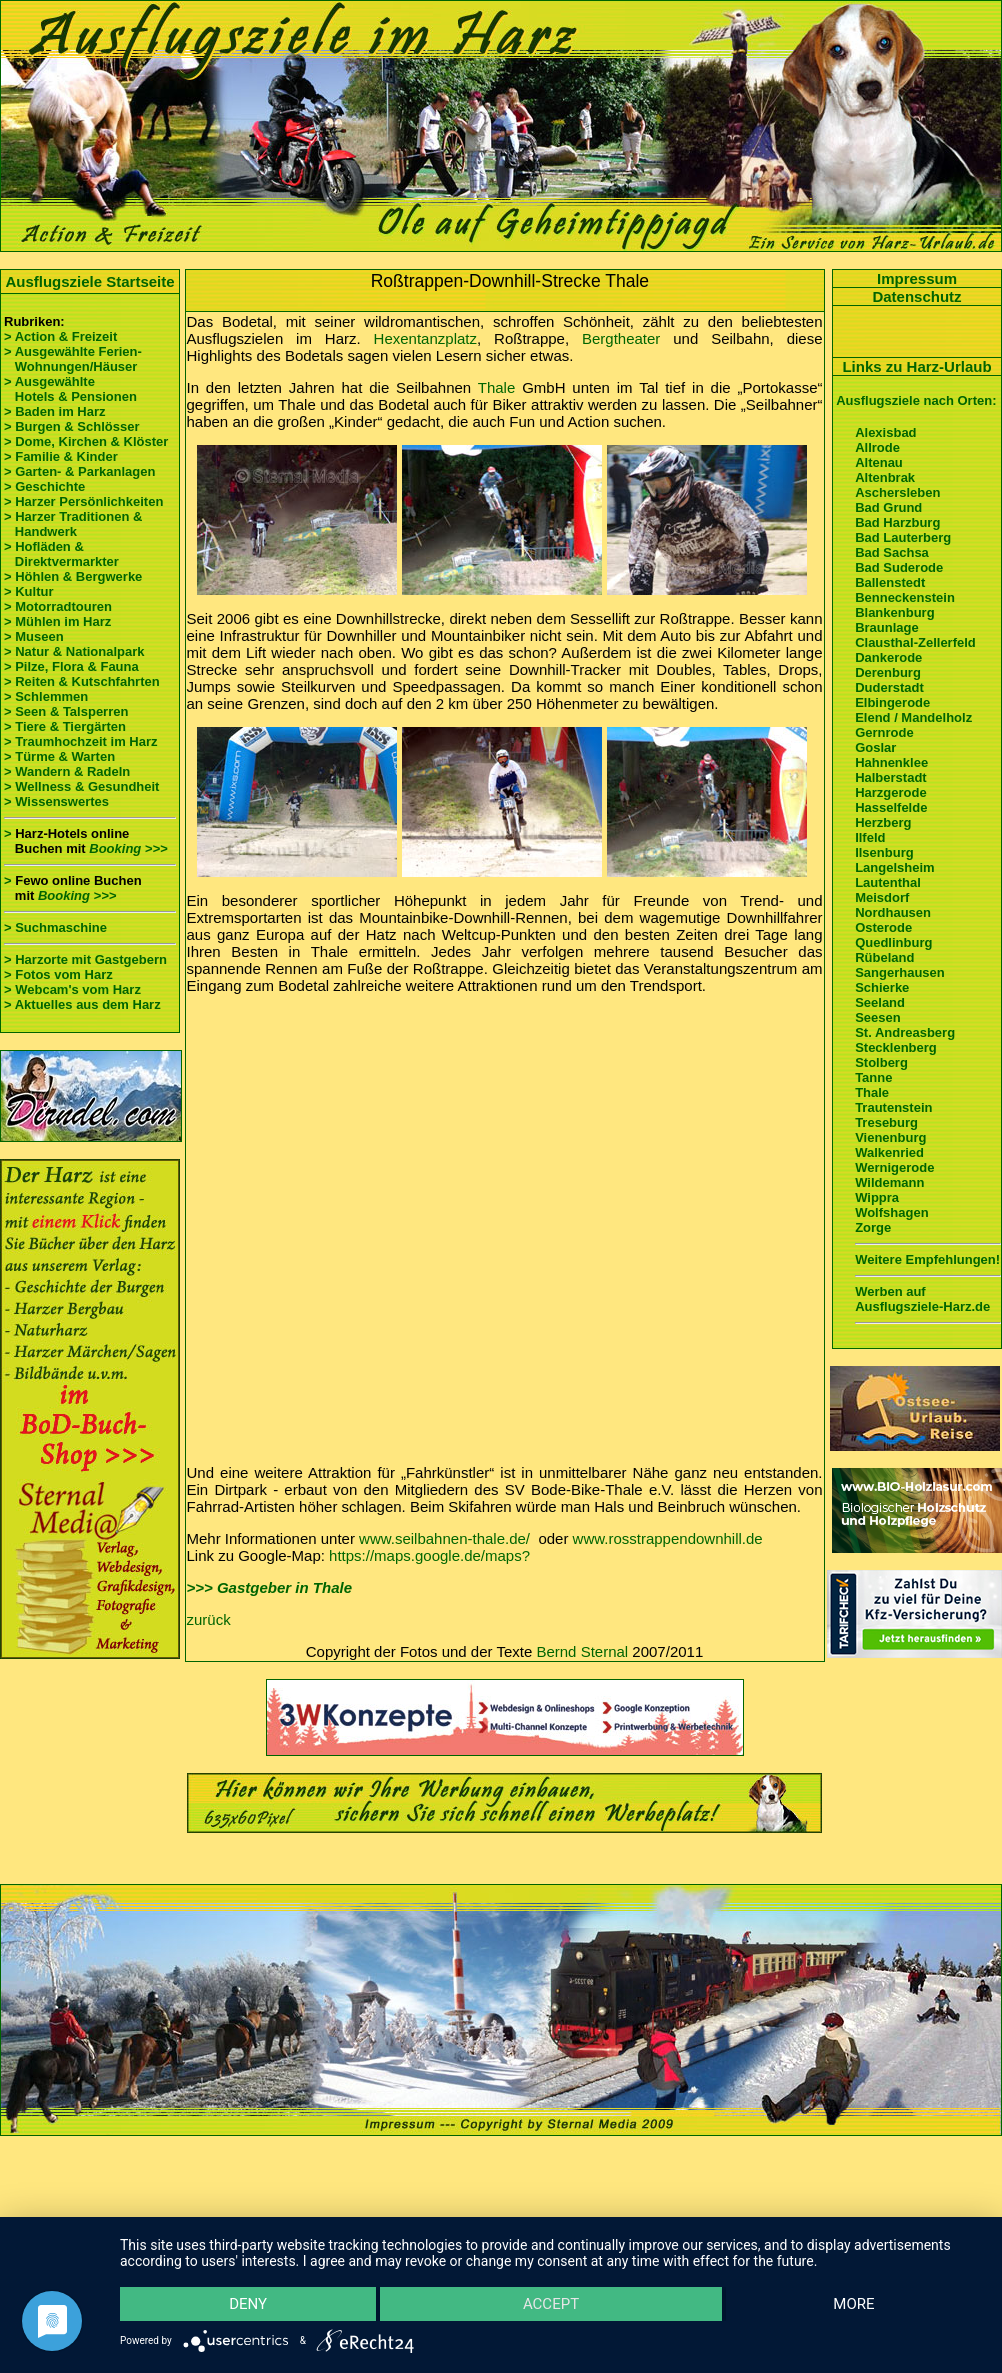  What do you see at coordinates (58, 974) in the screenshot?
I see `> Fotos vom Harz` at bounding box center [58, 974].